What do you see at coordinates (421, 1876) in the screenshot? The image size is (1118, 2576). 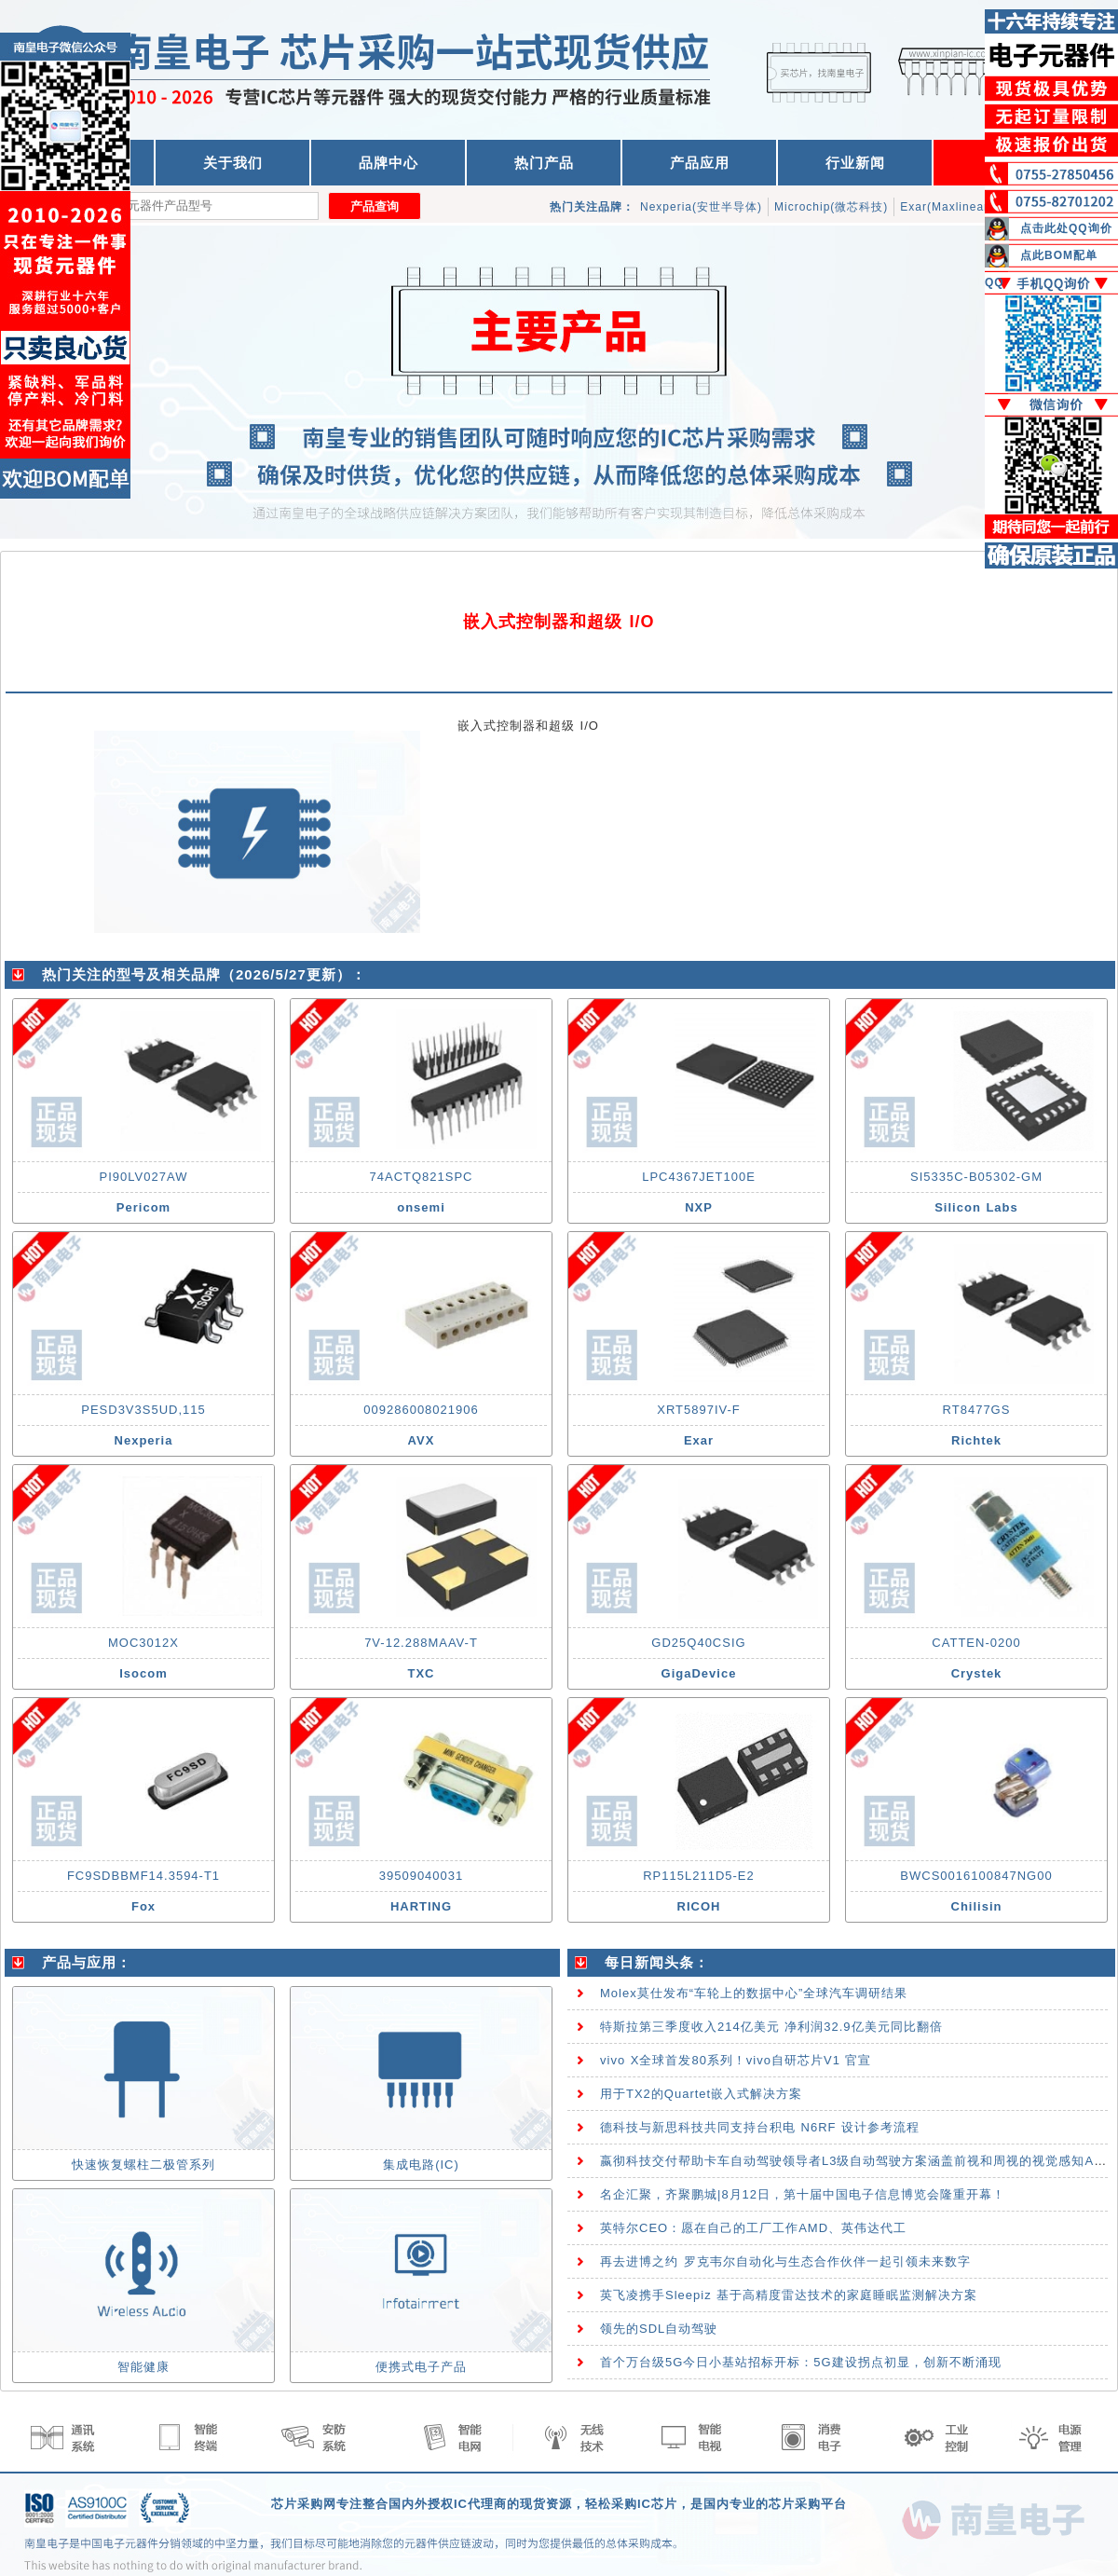 I see `39509040031` at bounding box center [421, 1876].